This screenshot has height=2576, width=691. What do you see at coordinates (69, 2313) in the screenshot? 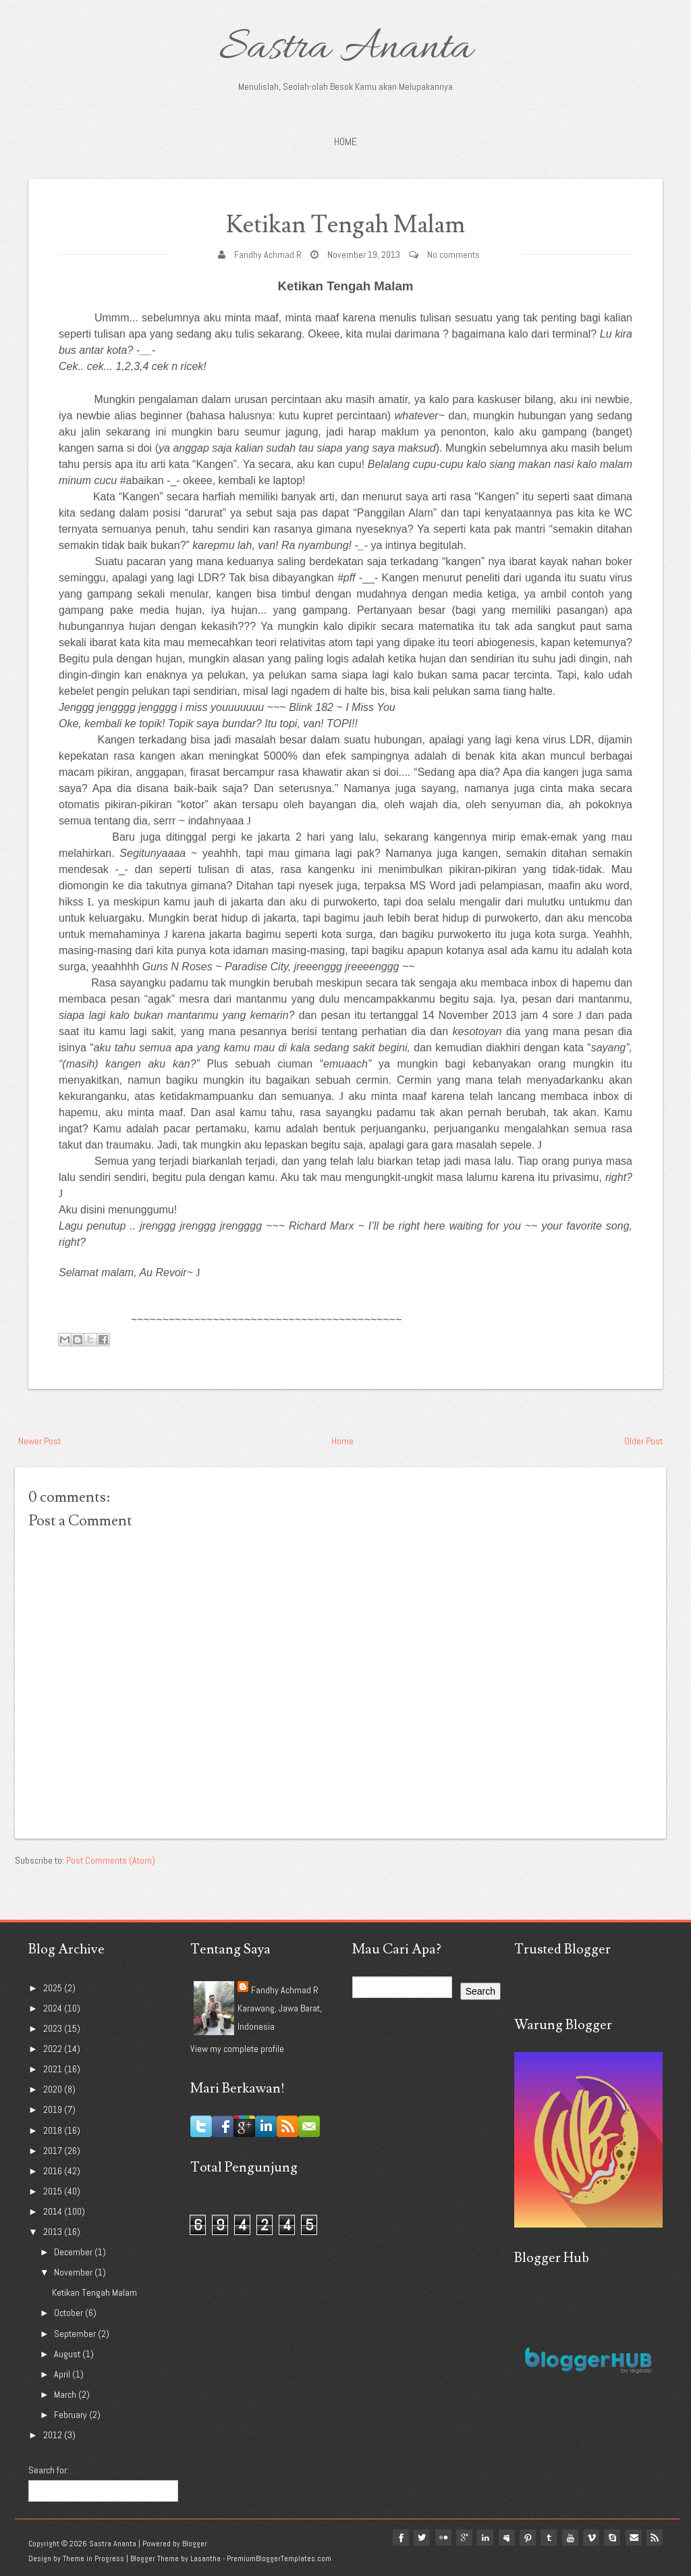
I see `October` at bounding box center [69, 2313].